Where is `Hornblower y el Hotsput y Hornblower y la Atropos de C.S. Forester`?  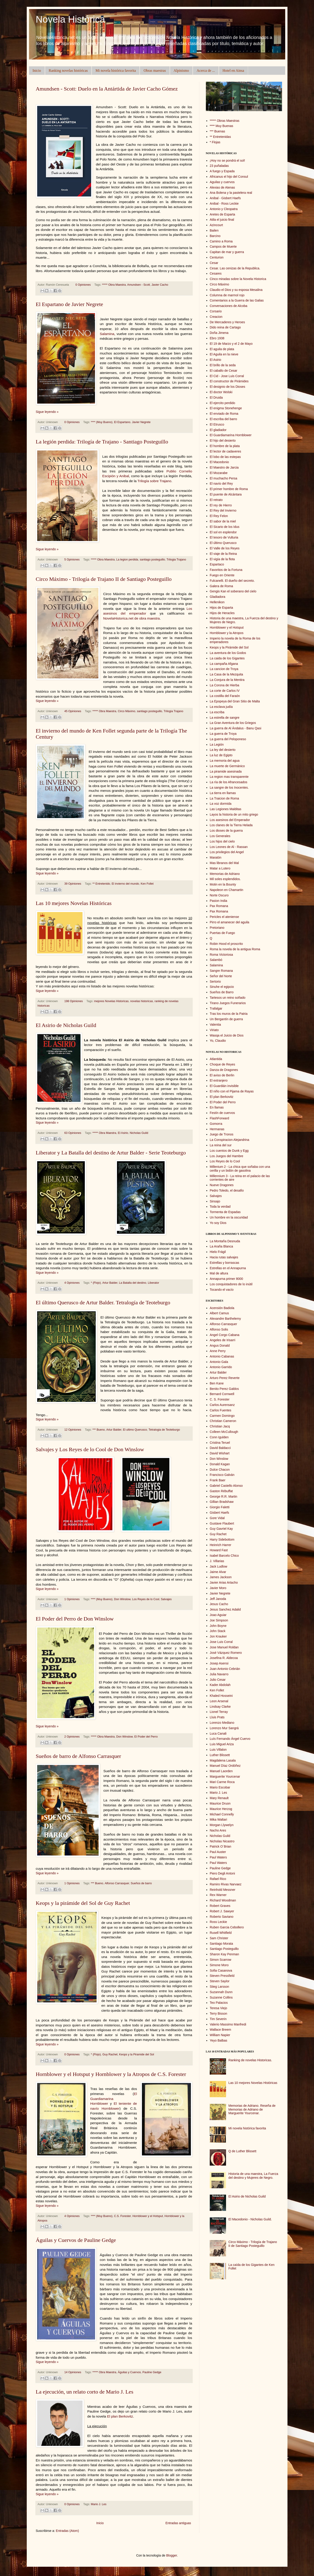
Hornblower y el Hotsput y Hornblower y la Atropos de C.S. Forester is located at coordinates (111, 2074).